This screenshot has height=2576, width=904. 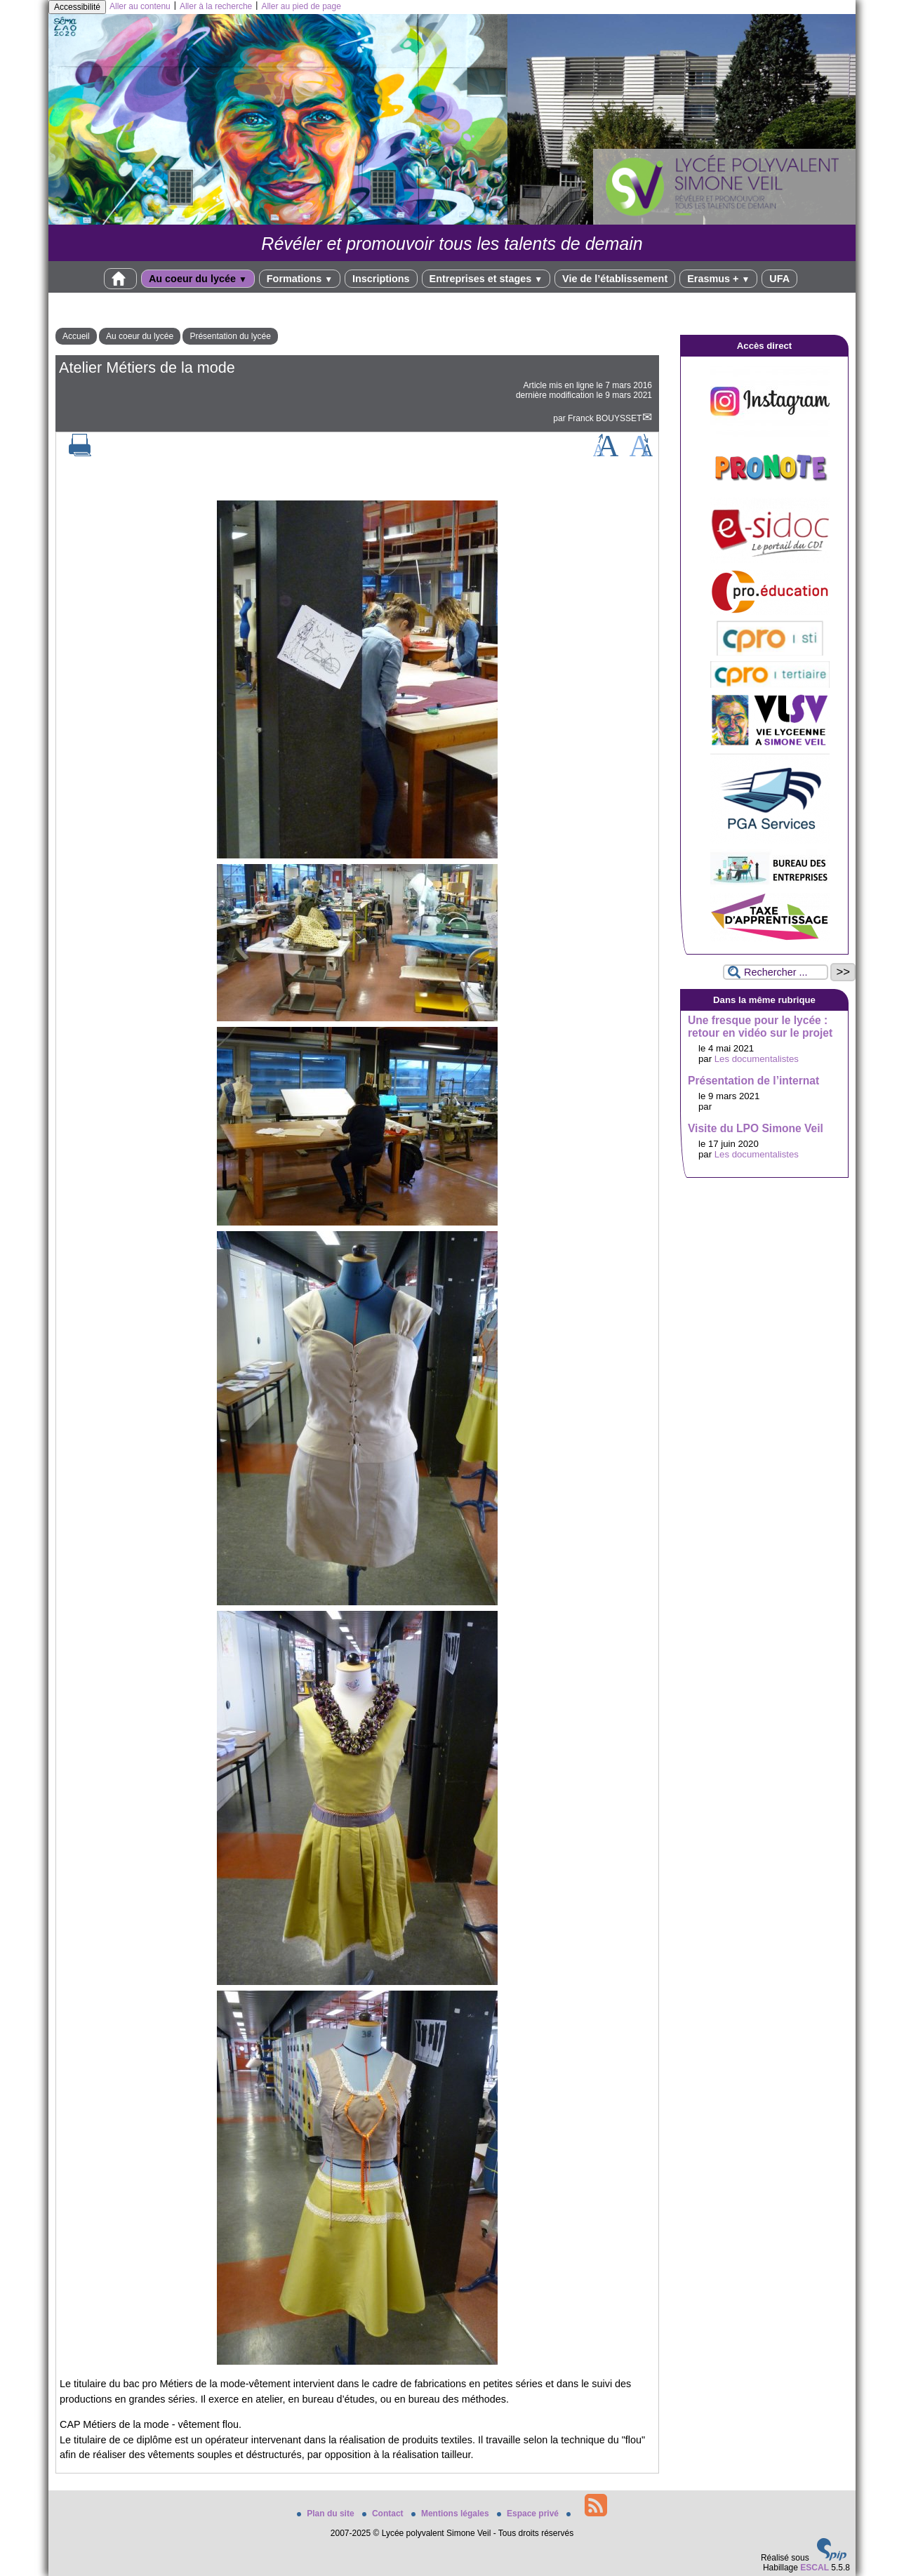 I want to click on Franck BOUYSSET, so click(x=605, y=418).